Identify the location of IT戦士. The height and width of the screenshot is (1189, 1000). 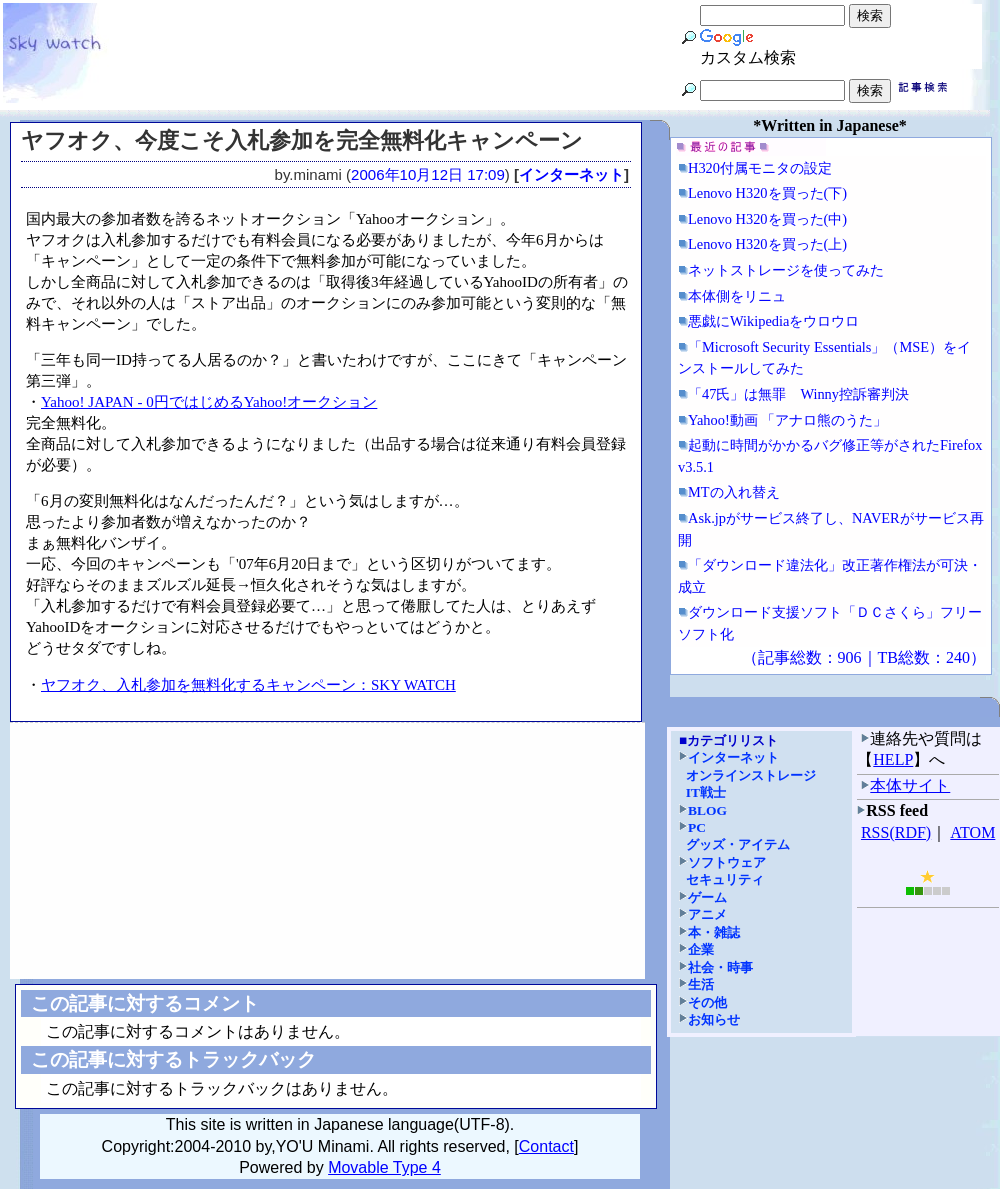
(706, 792).